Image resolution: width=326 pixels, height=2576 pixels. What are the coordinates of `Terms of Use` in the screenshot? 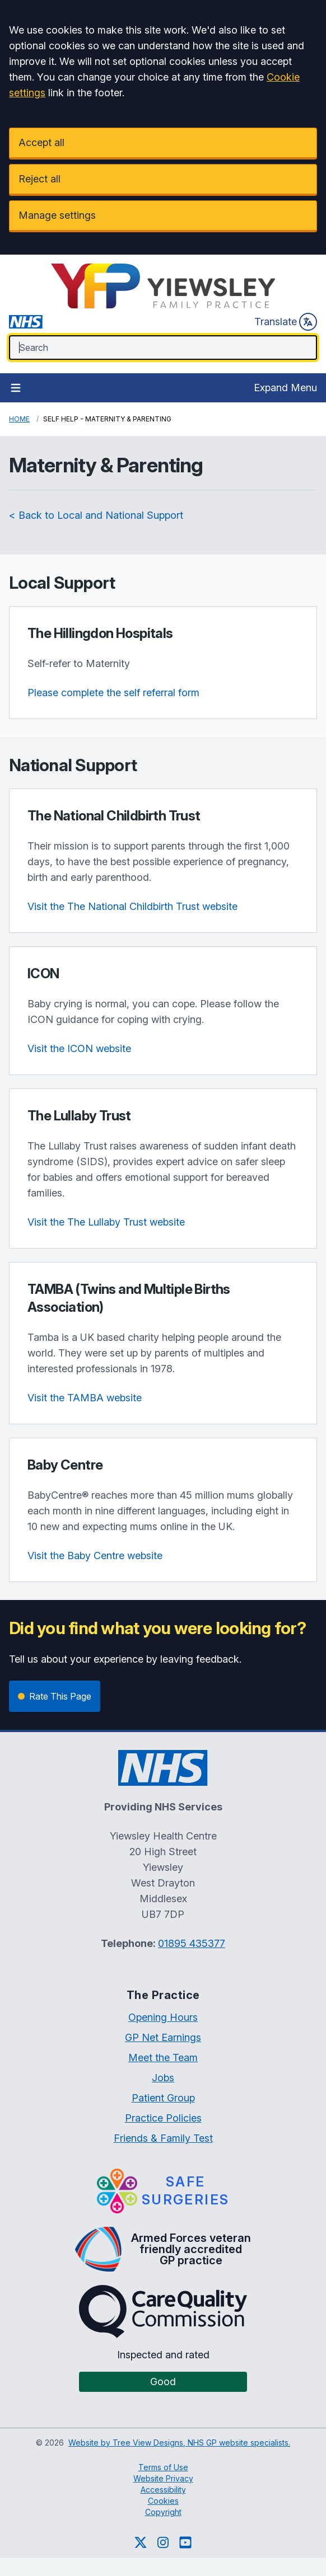 It's located at (163, 2467).